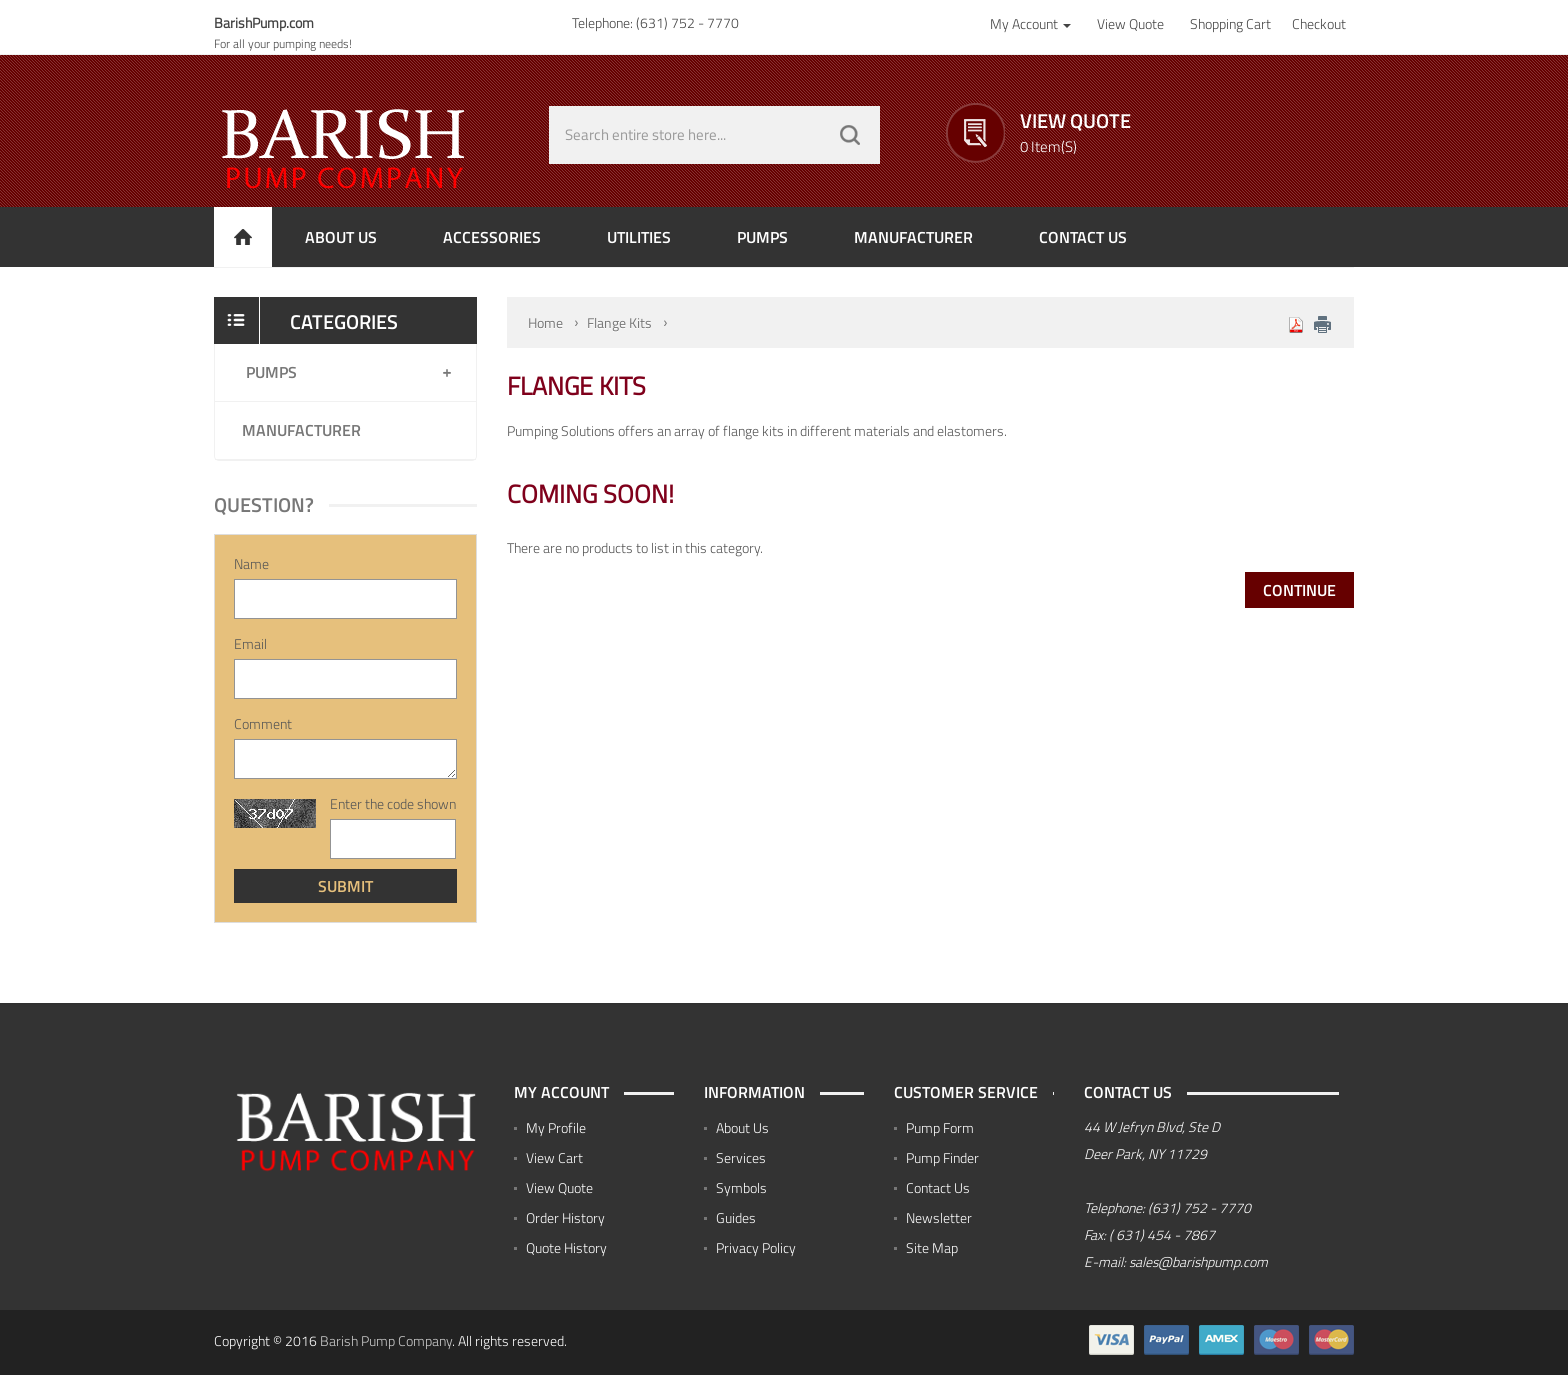  What do you see at coordinates (386, 1340) in the screenshot?
I see `Barish Pump Company` at bounding box center [386, 1340].